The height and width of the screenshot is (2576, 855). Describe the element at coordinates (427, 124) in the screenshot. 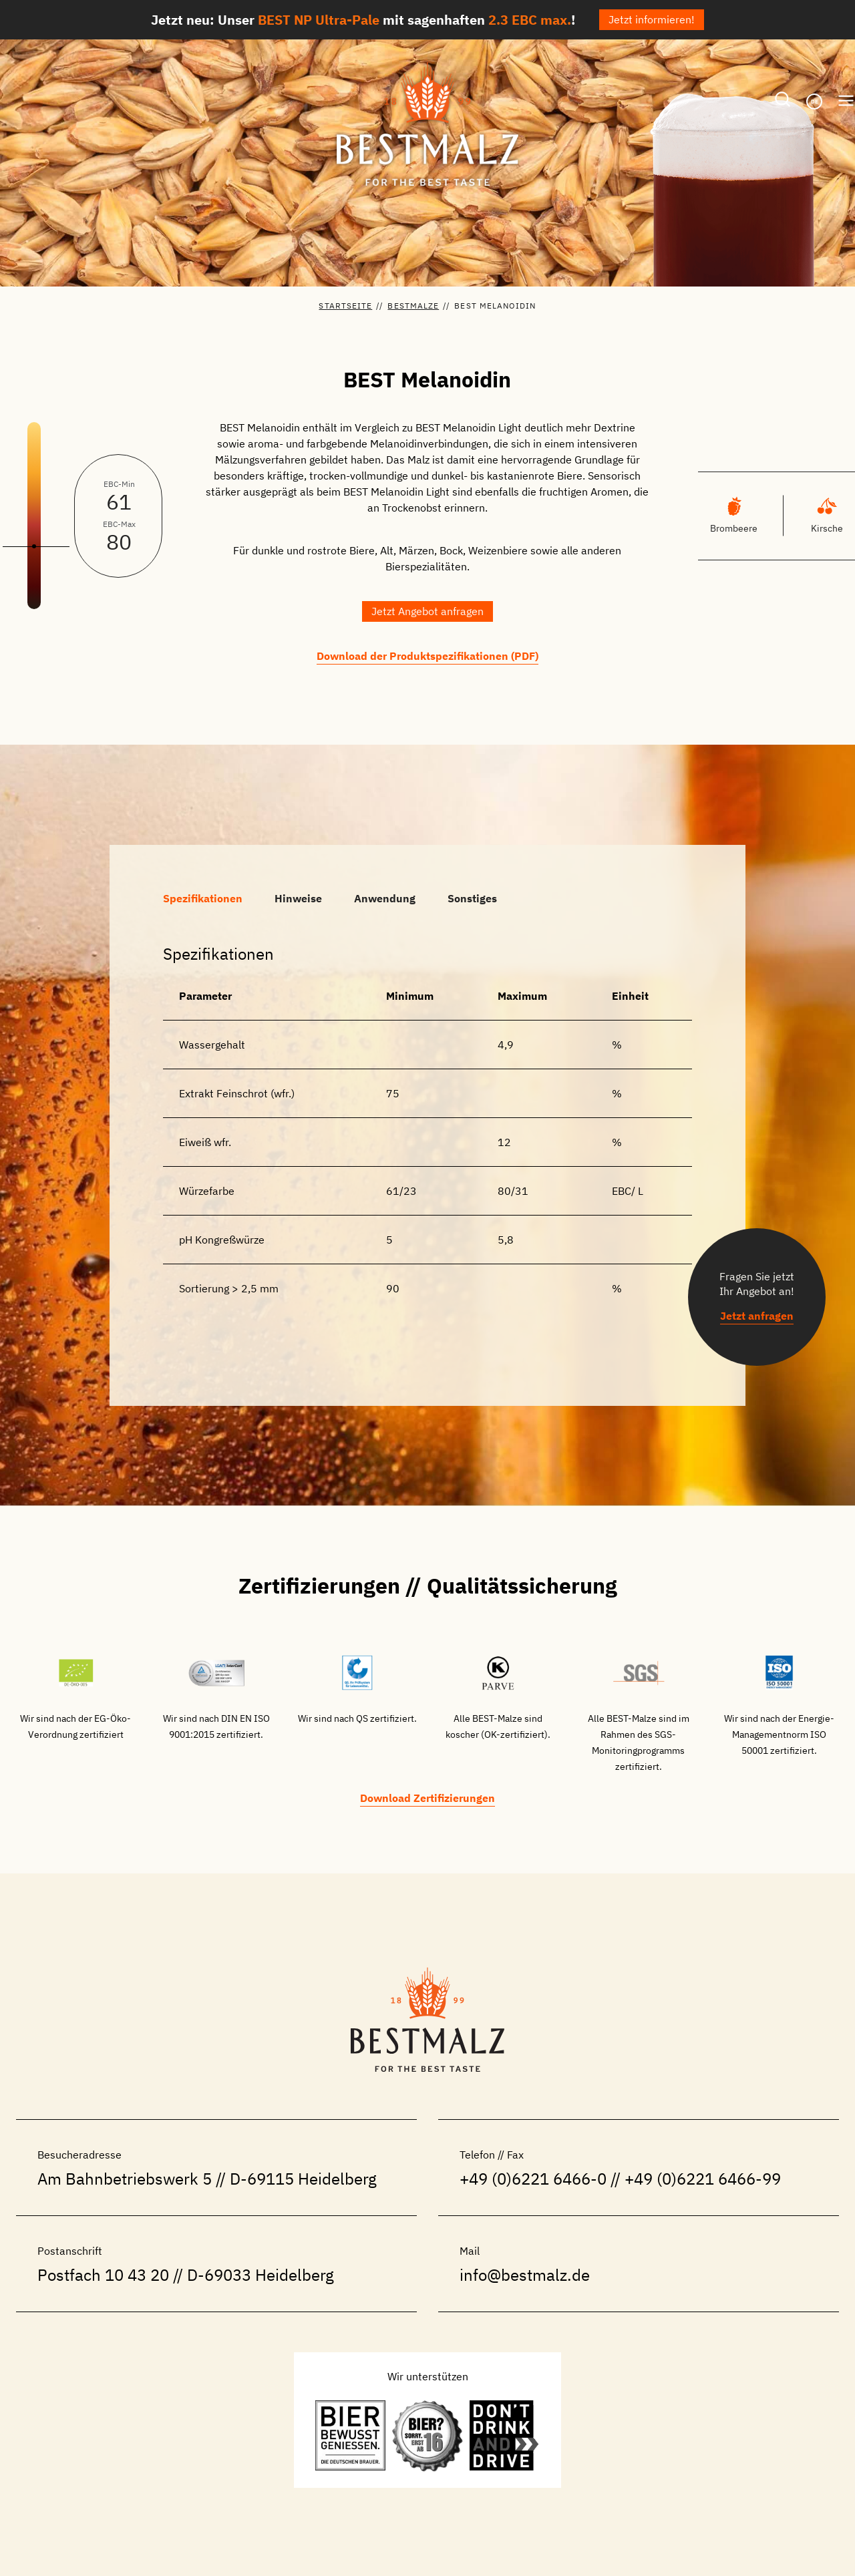

I see `[BESTMALZ | Braumalz aus Deutschland]` at that location.